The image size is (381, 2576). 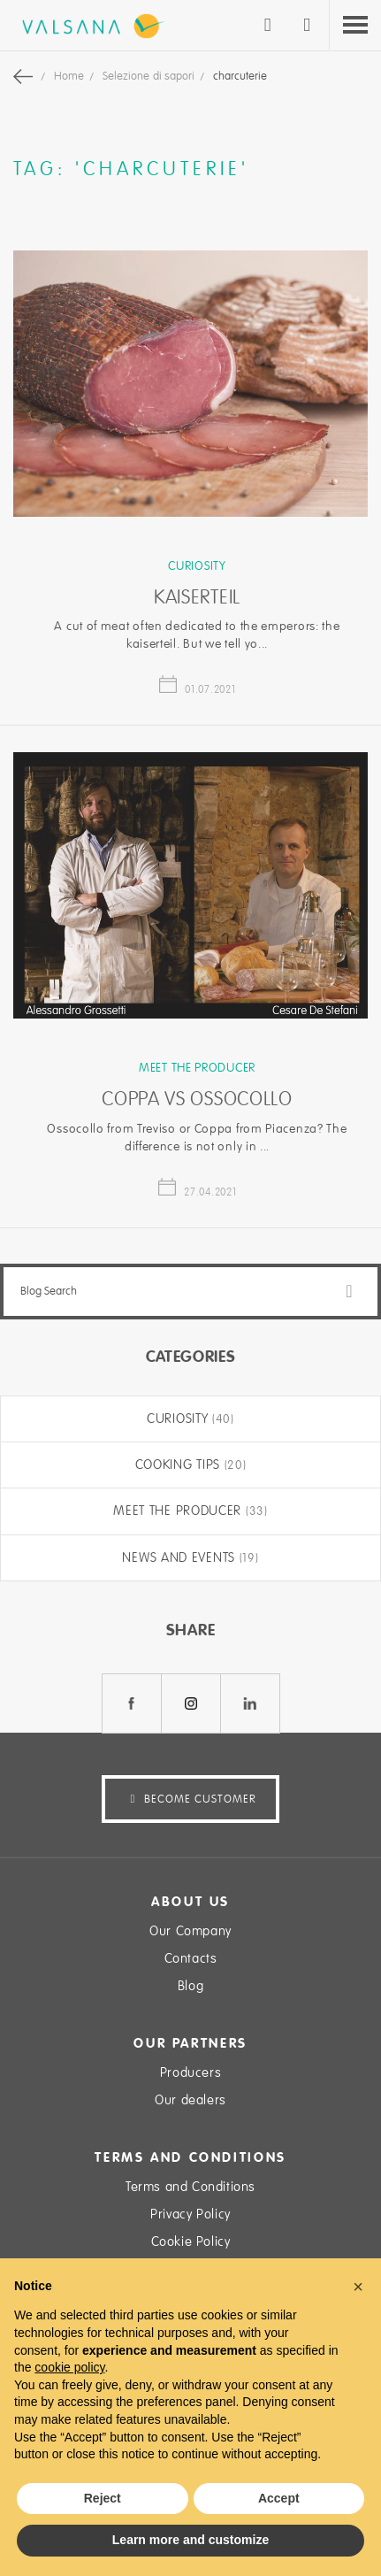 I want to click on Privacy Policy, so click(x=190, y=2214).